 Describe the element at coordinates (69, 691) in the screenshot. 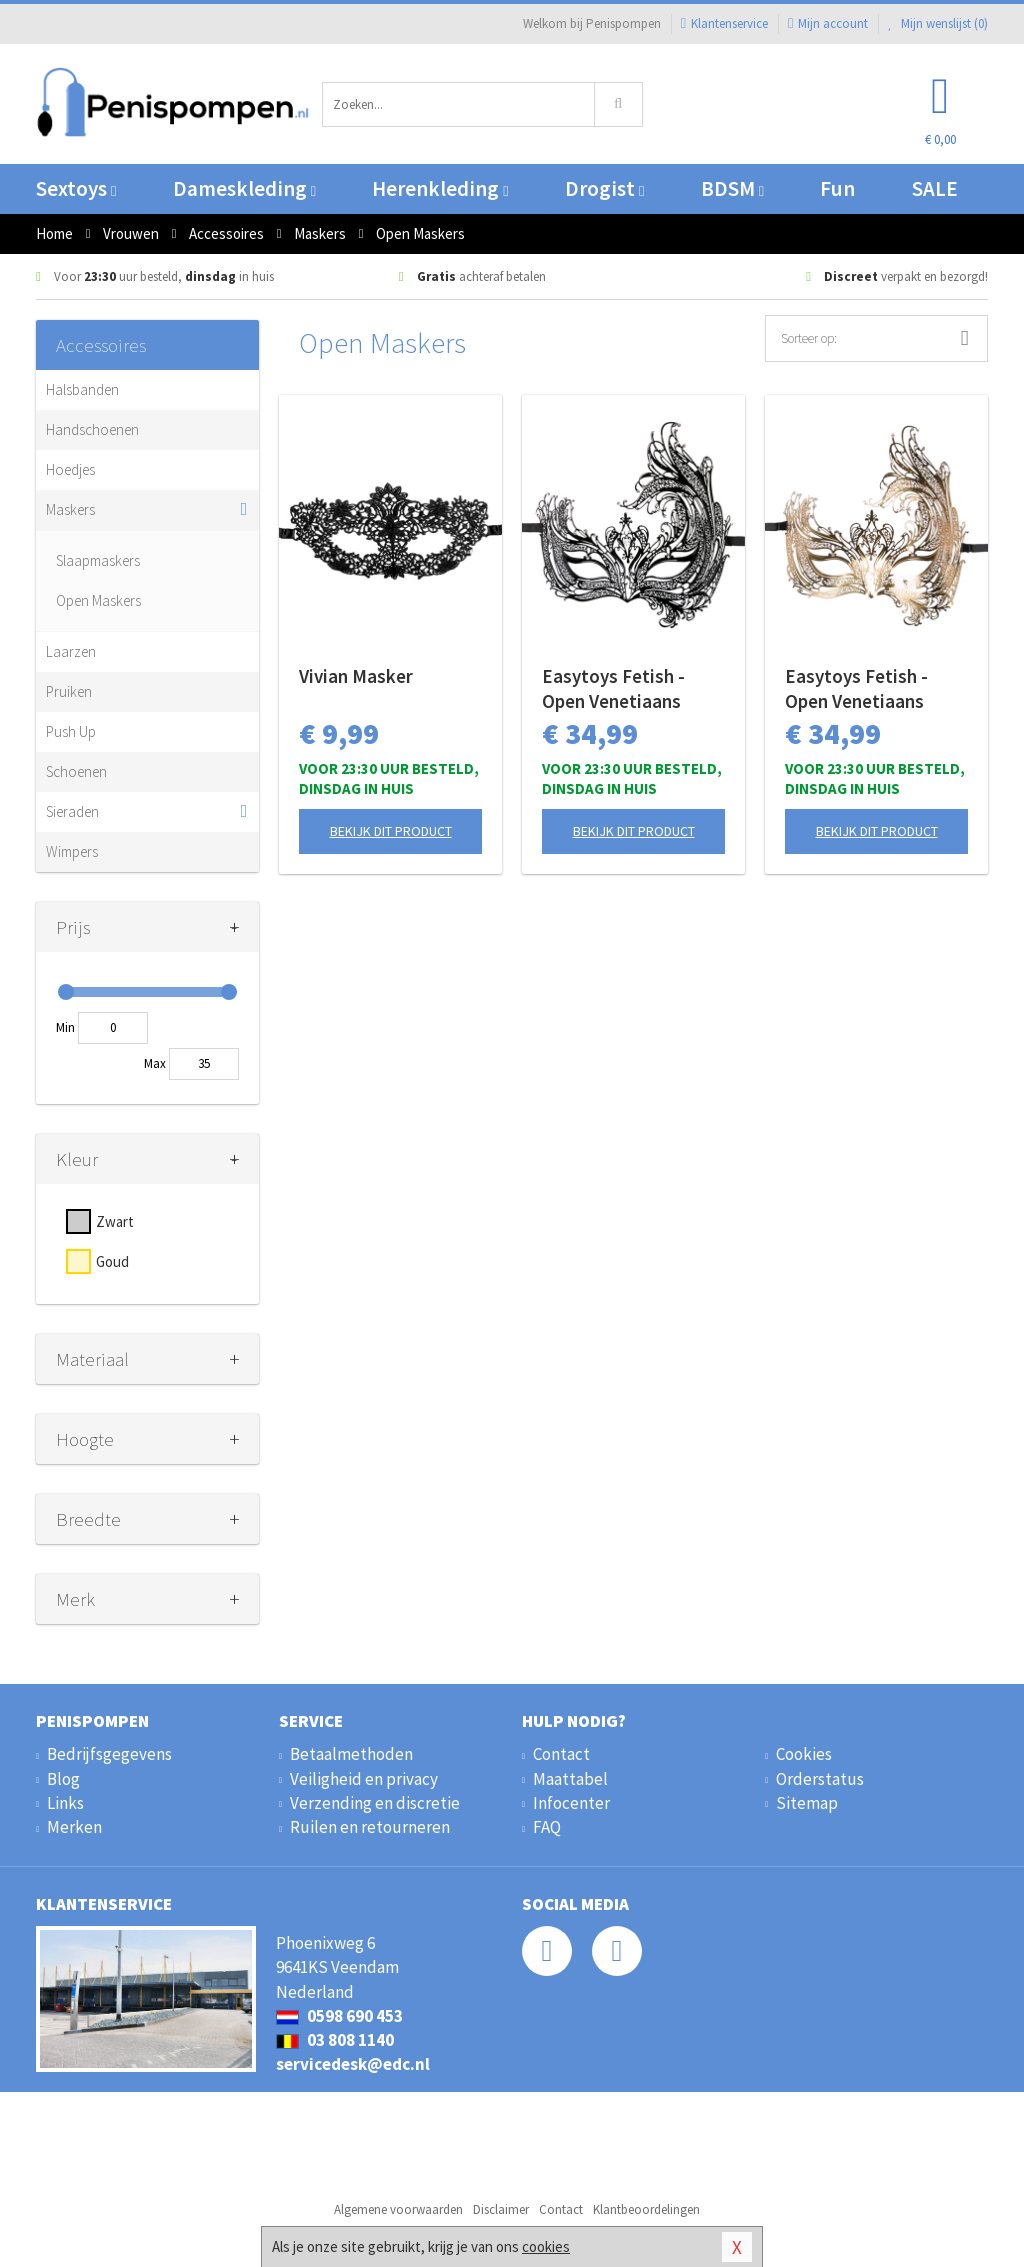

I see `Pruiken` at that location.